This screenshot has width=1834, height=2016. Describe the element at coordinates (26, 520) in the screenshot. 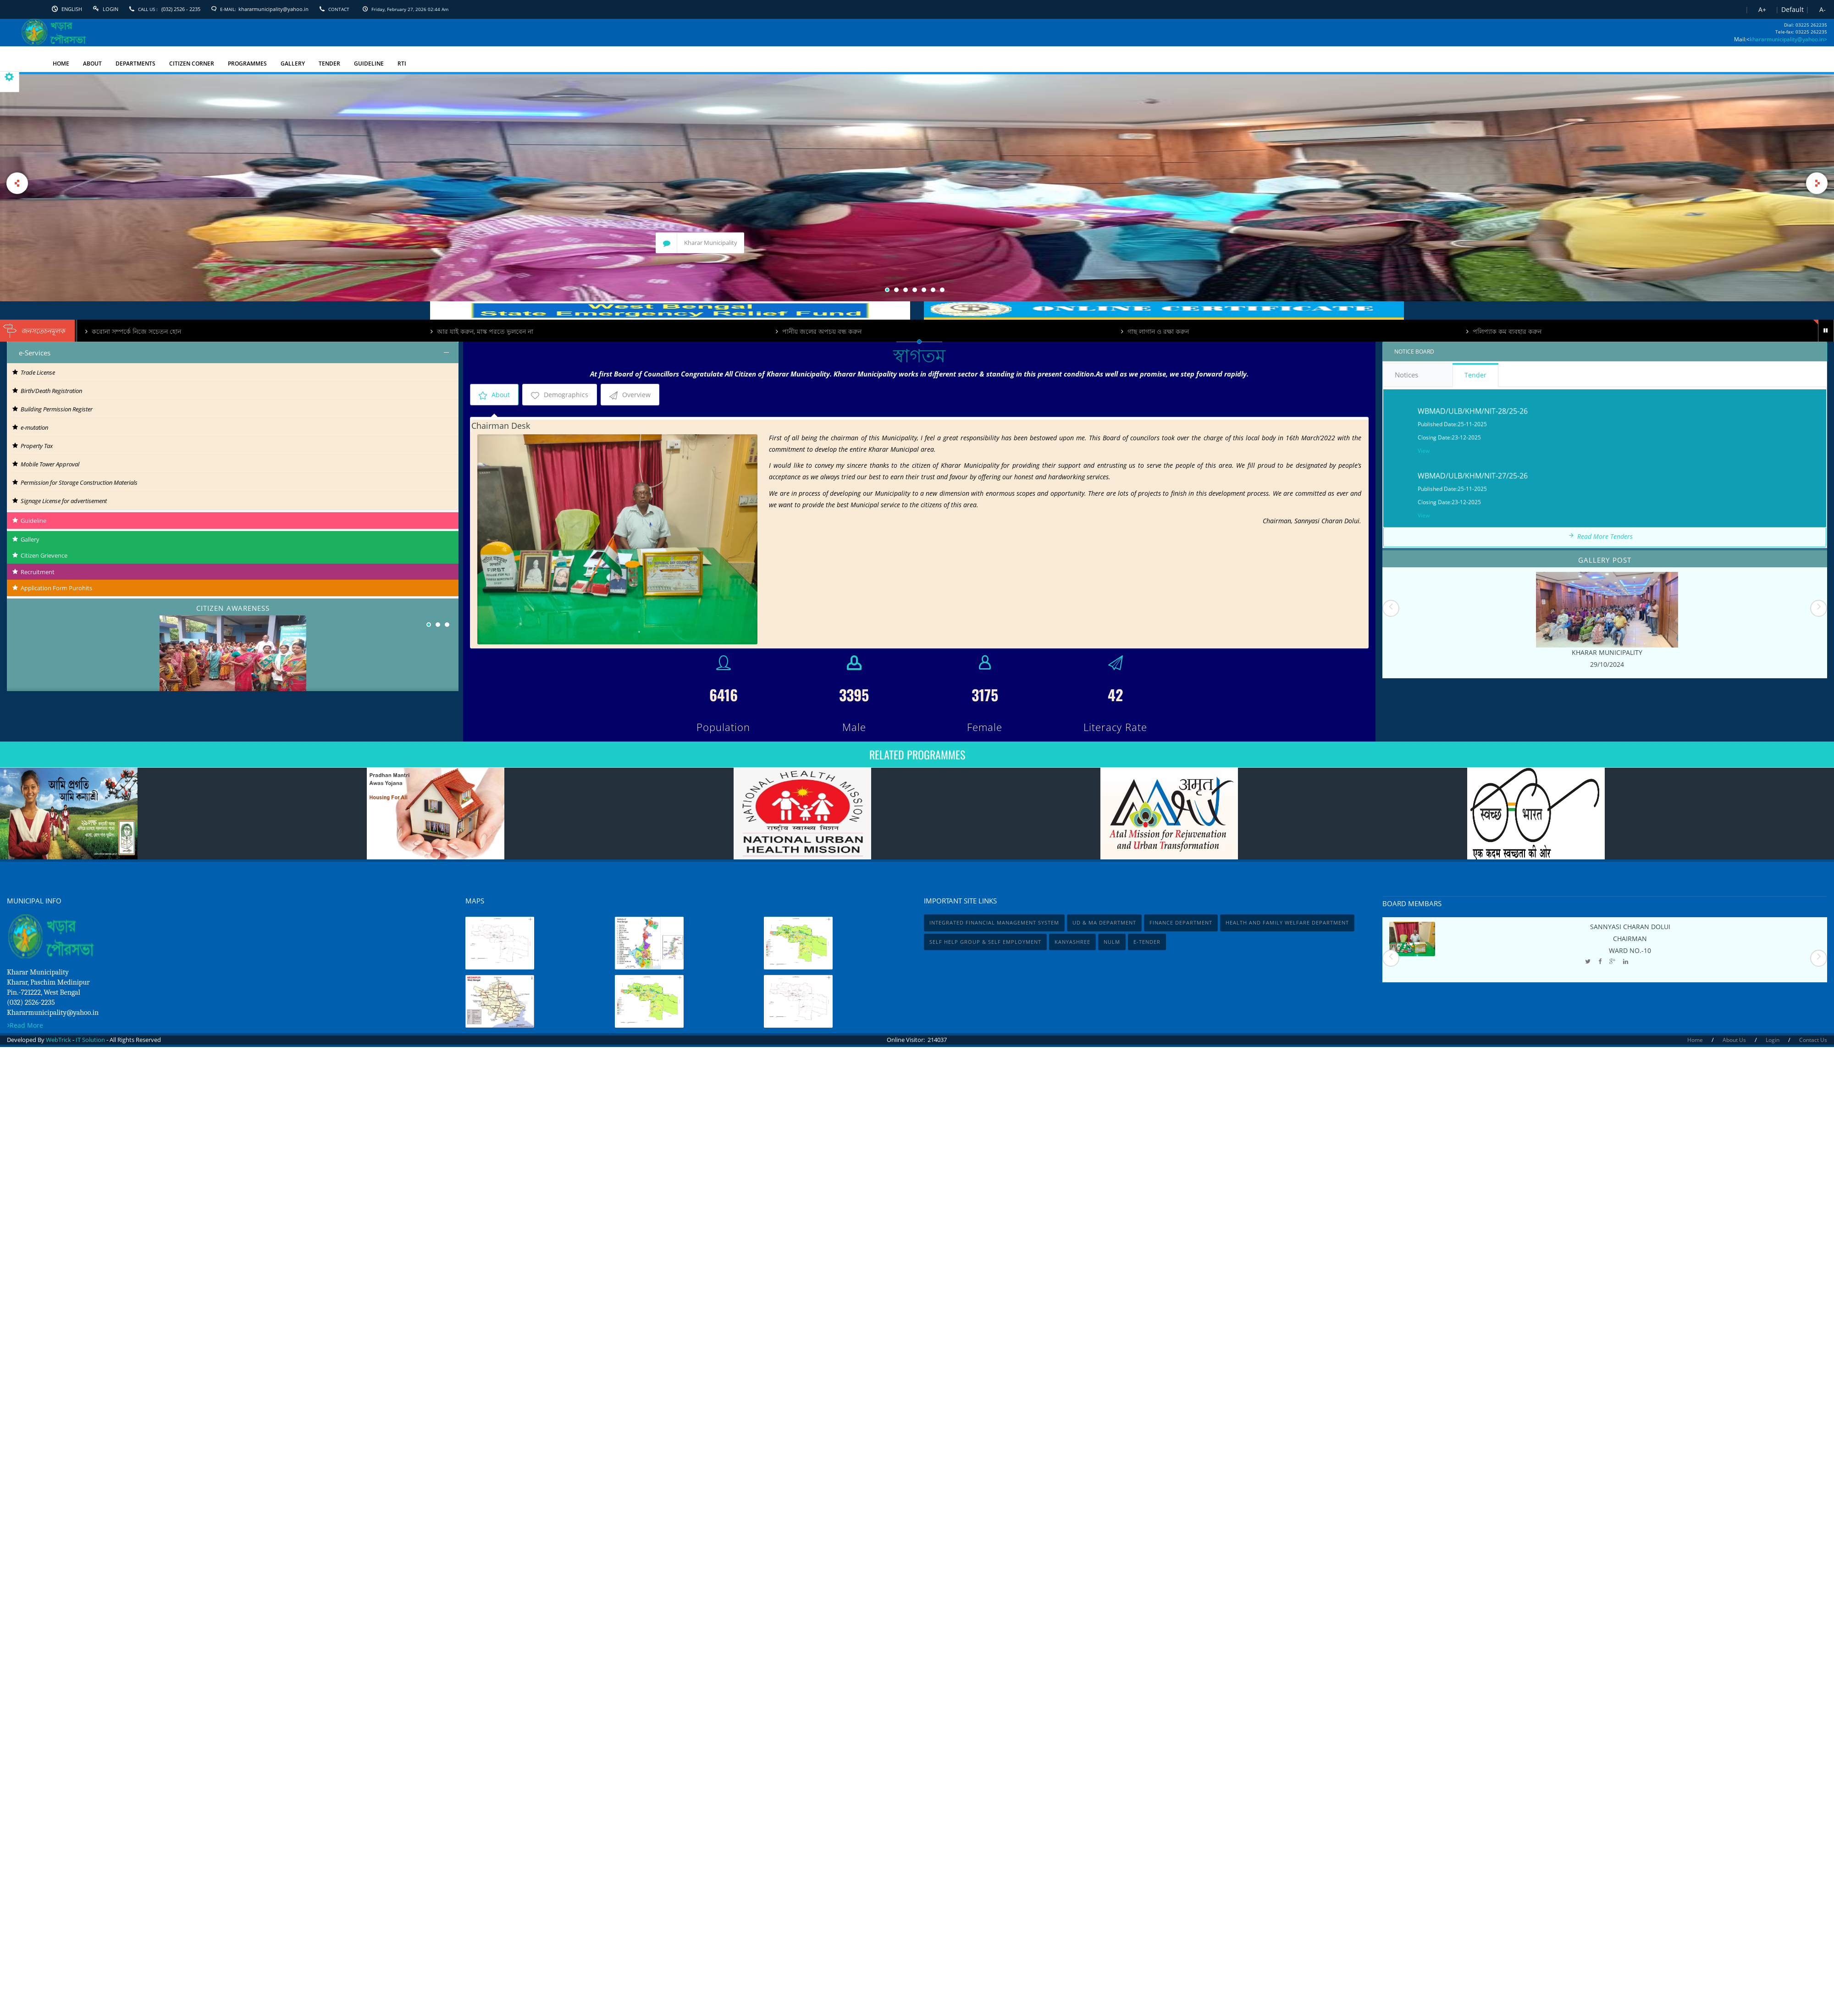

I see `Guideline` at that location.